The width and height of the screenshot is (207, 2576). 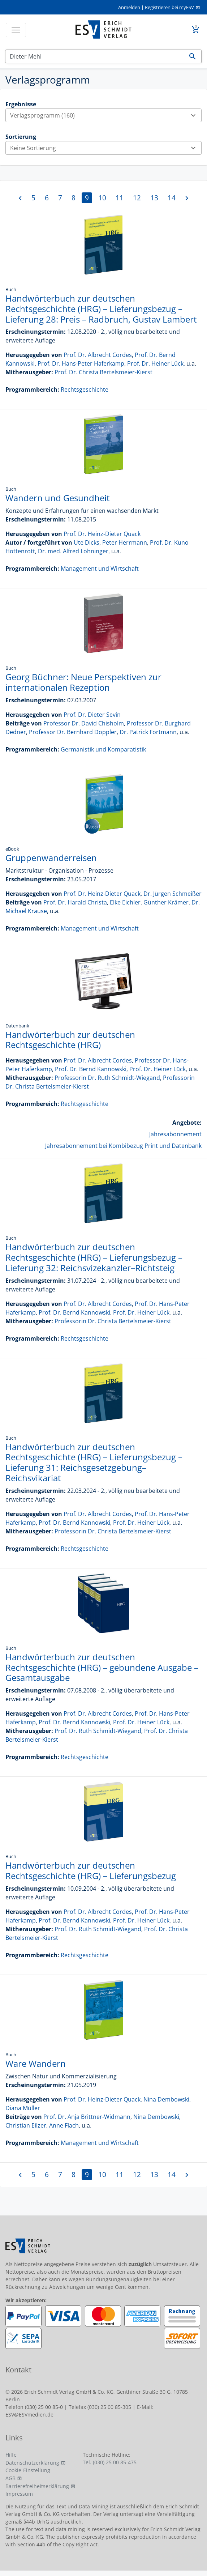 What do you see at coordinates (101, 308) in the screenshot?
I see `Handwörterbuch zur deutschen Rechtsgeschichte (HRG) – Lieferungsbezug – Lieferung 28: Preis – Radbruch, Gustav Lambert` at bounding box center [101, 308].